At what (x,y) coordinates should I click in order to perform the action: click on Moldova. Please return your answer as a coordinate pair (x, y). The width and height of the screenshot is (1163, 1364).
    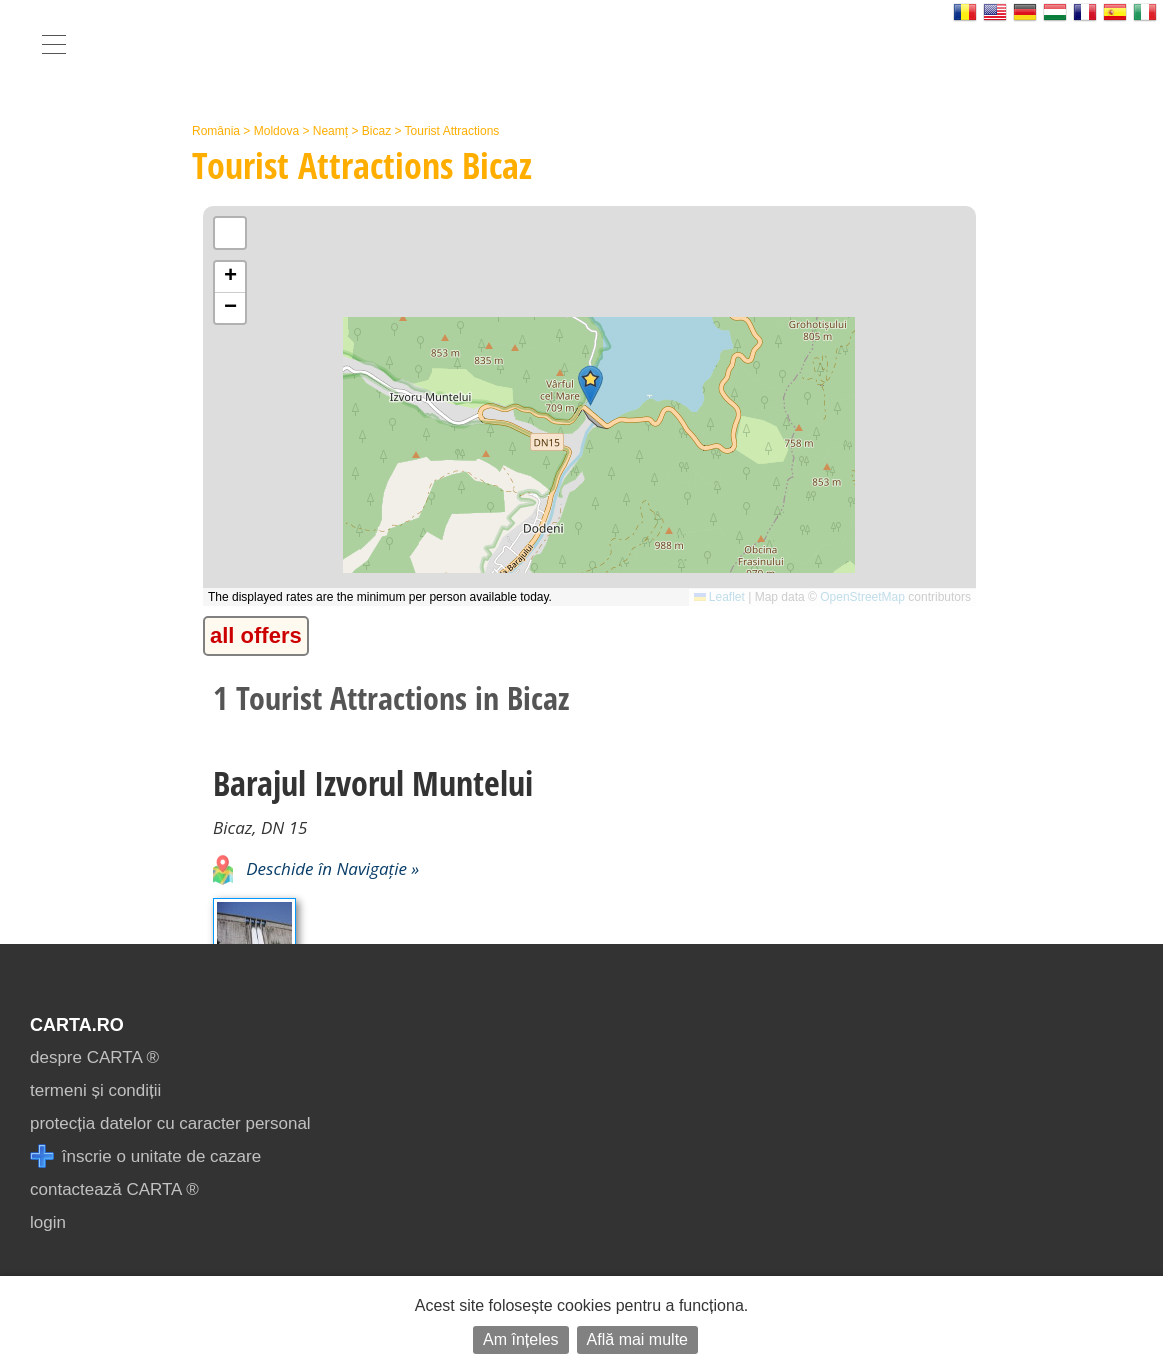
    Looking at the image, I should click on (276, 131).